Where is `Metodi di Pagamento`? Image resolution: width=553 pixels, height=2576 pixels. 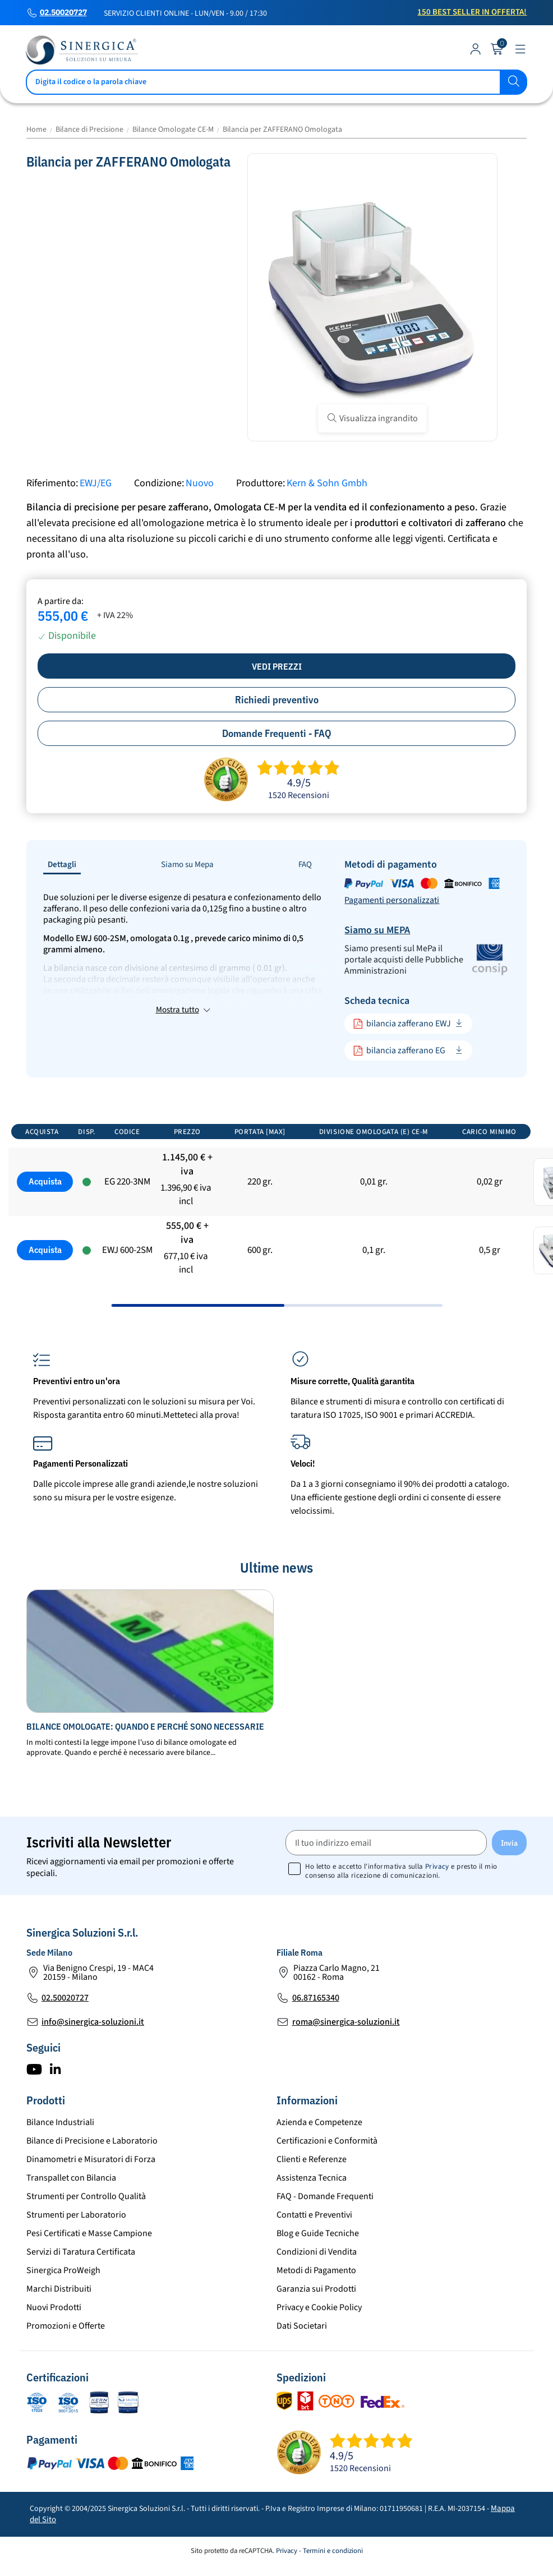 Metodi di Pagamento is located at coordinates (316, 2292).